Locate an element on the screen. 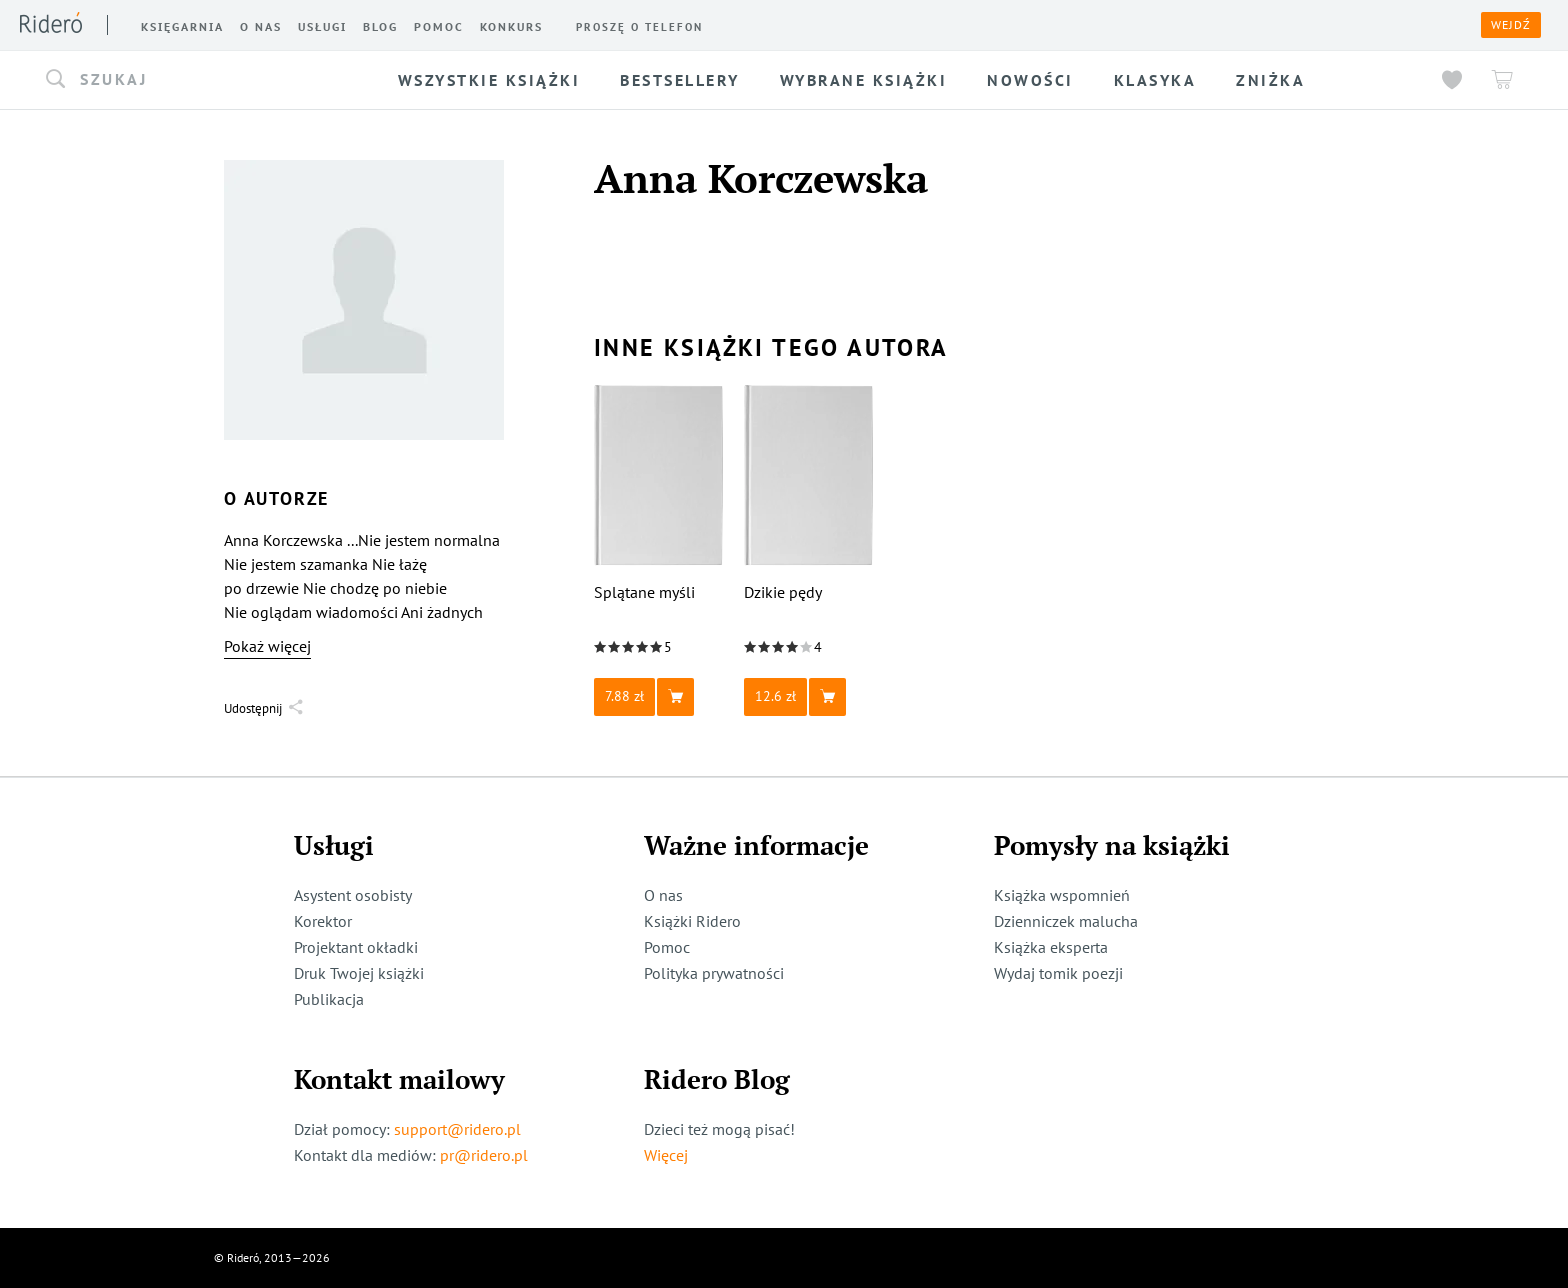 The width and height of the screenshot is (1568, 1288). O nas is located at coordinates (663, 895).